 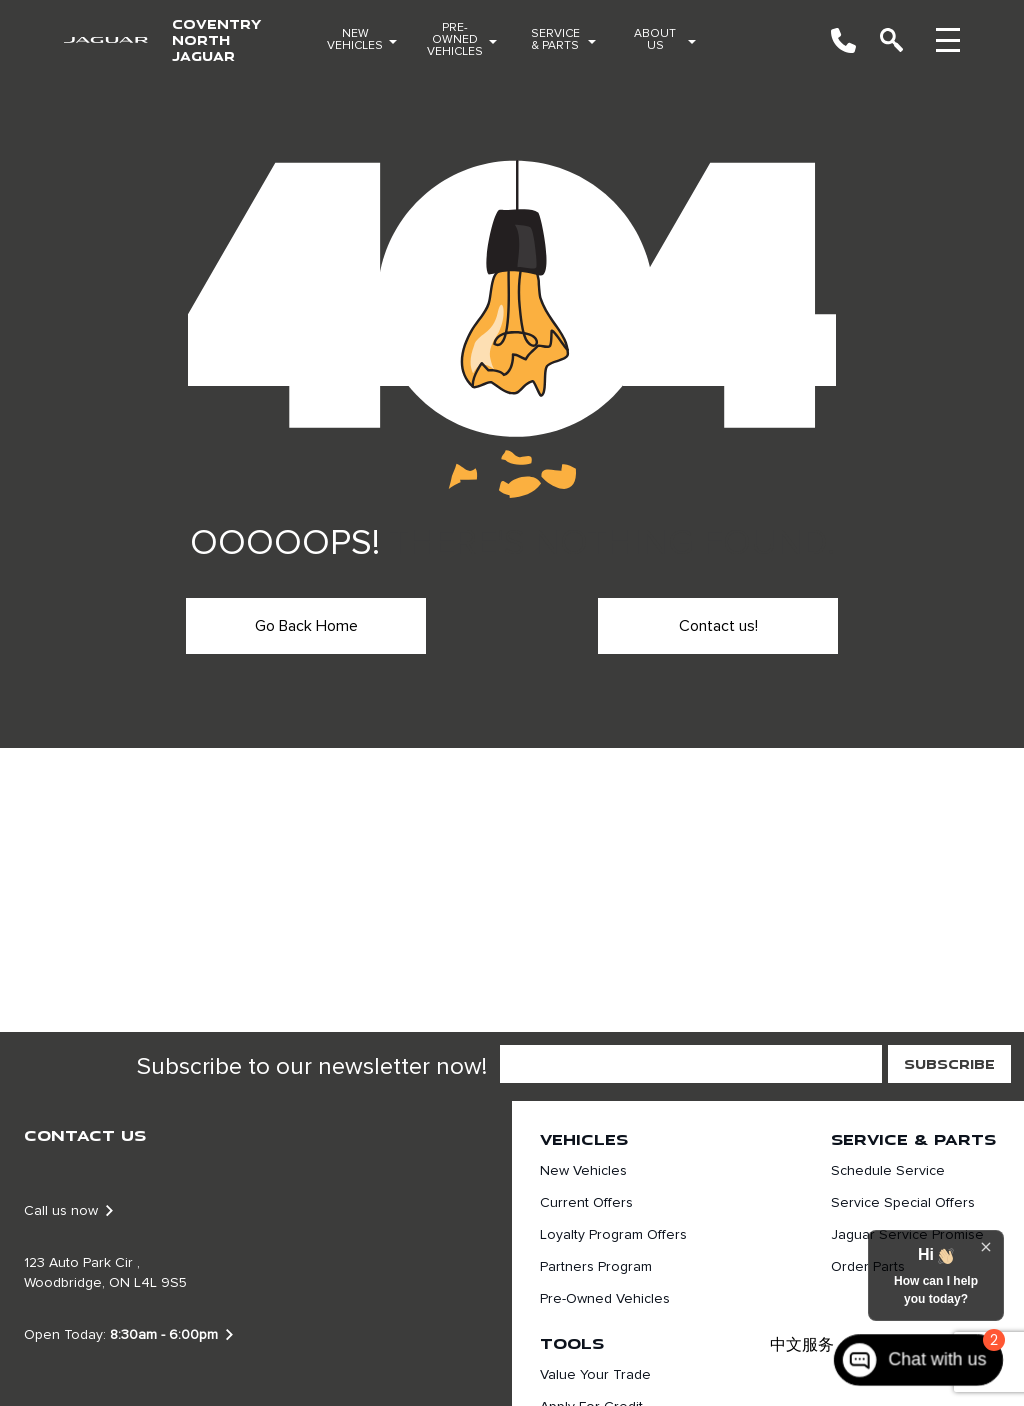 What do you see at coordinates (718, 626) in the screenshot?
I see `Contact us!` at bounding box center [718, 626].